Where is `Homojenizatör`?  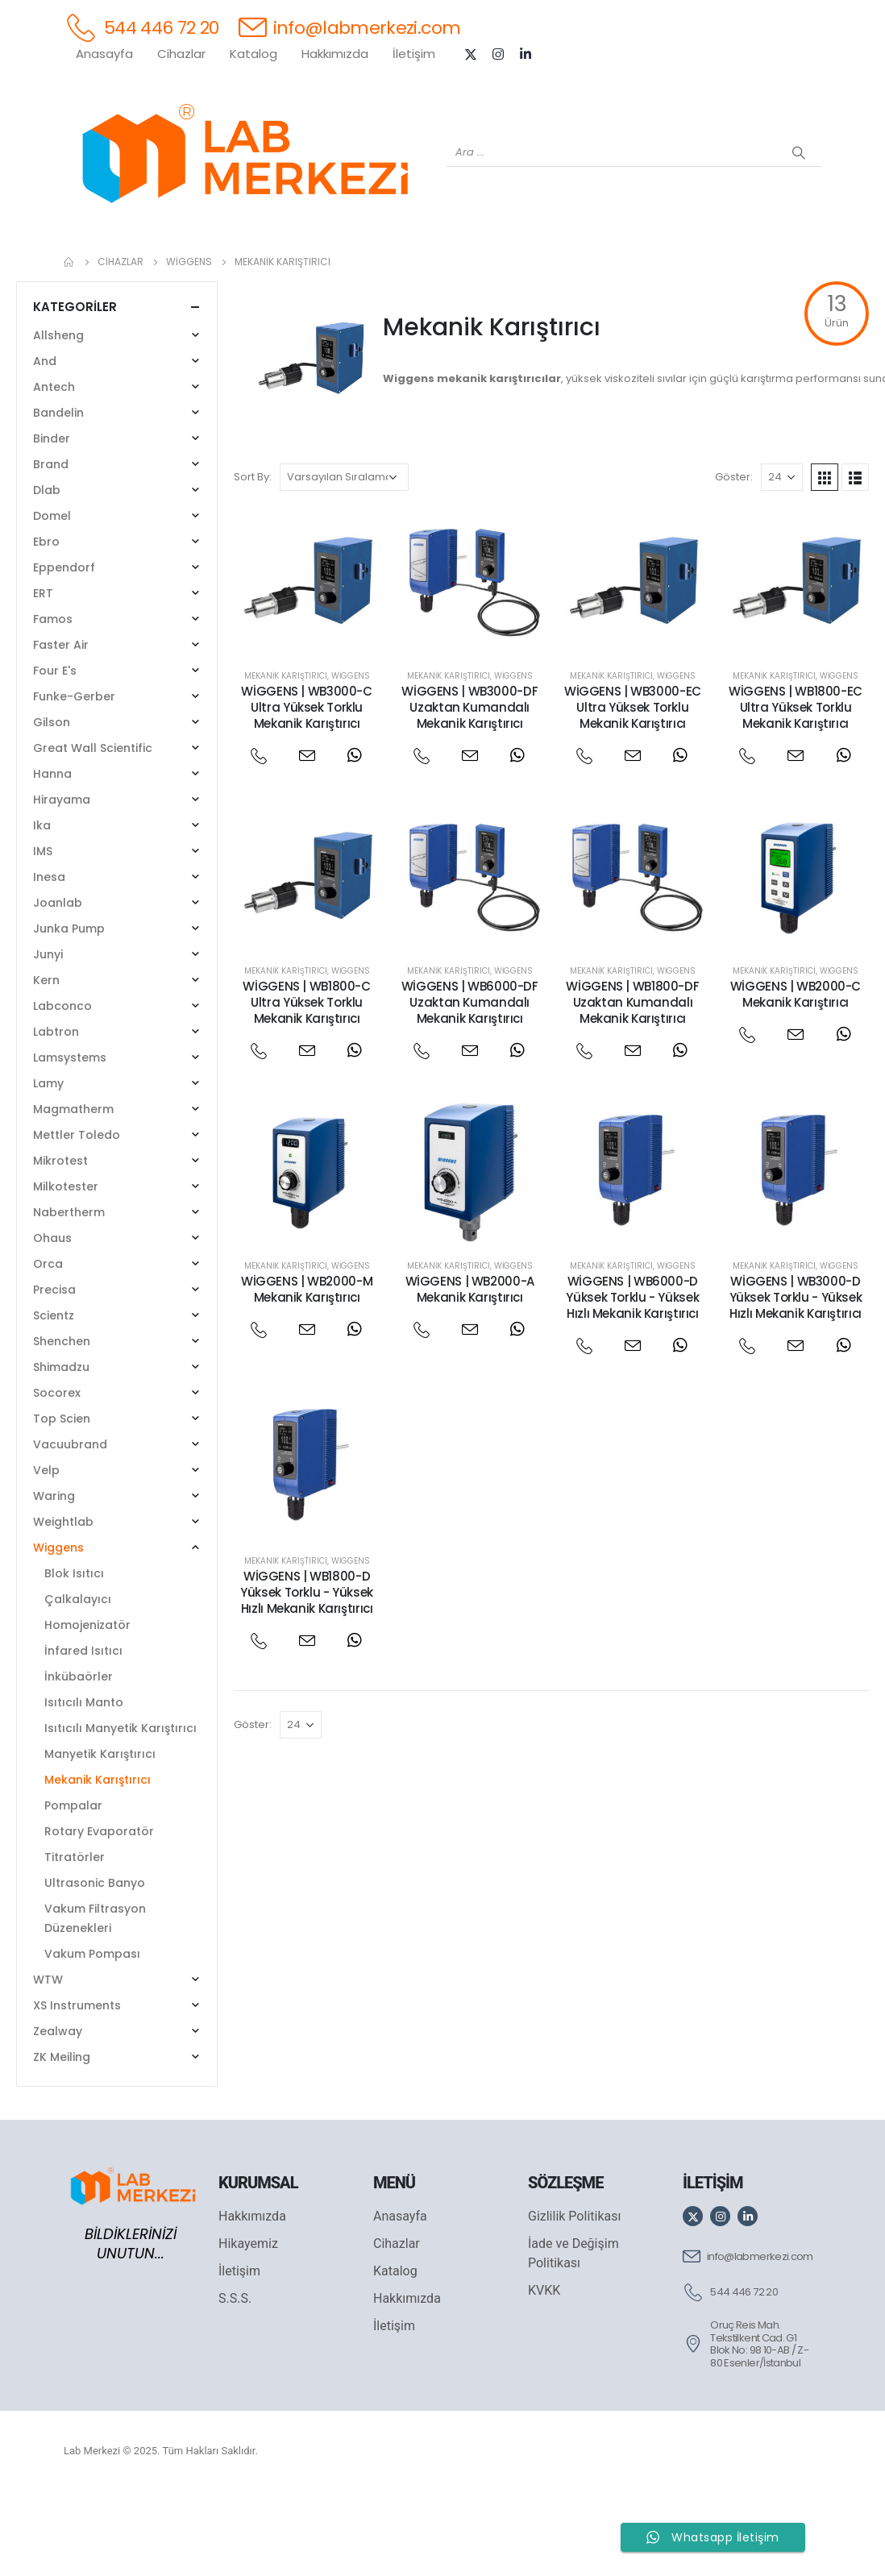 Homojenizatör is located at coordinates (87, 1709).